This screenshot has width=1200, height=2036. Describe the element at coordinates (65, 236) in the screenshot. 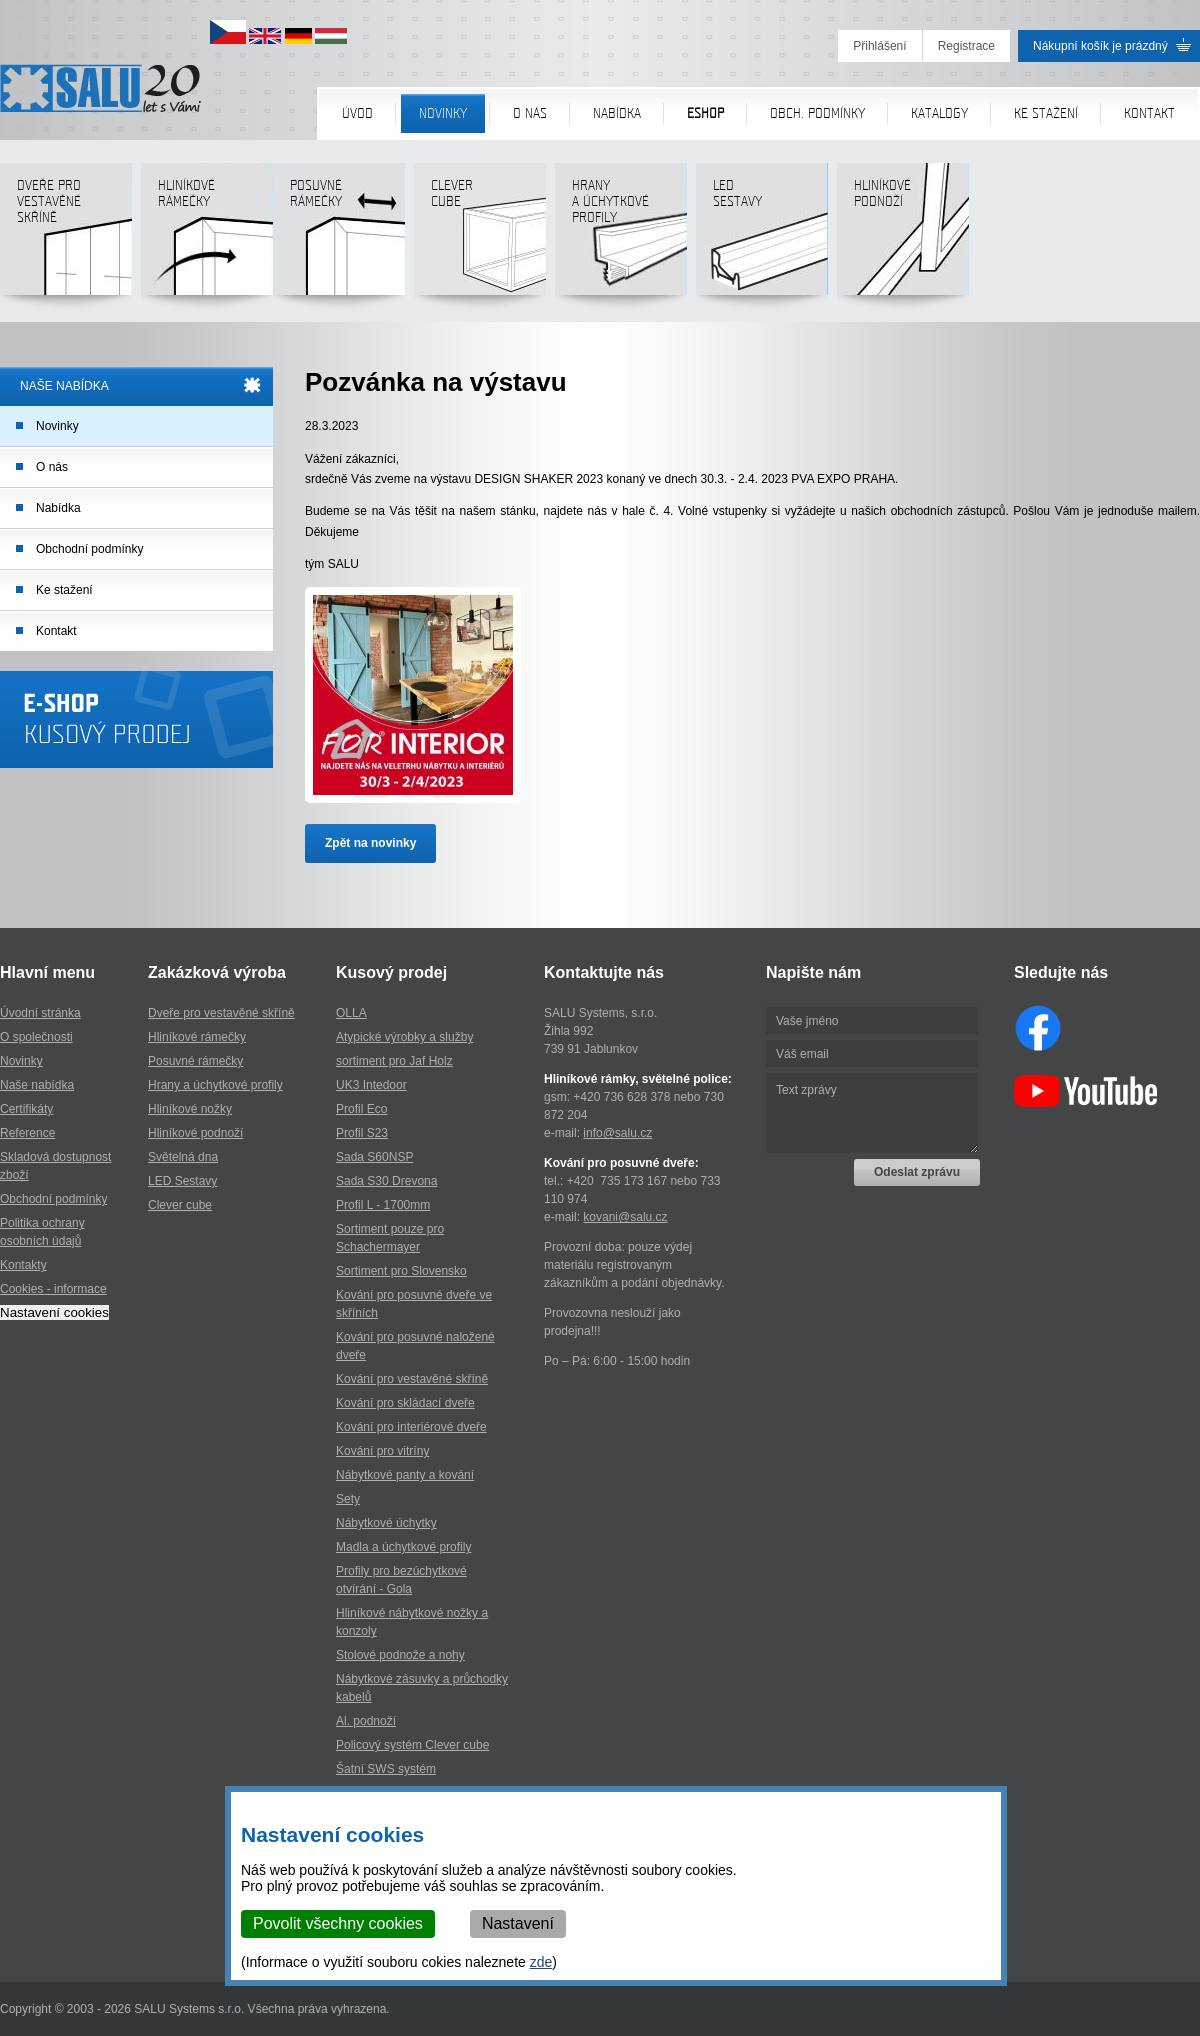

I see `Dveře pro vestavěné skříně` at that location.